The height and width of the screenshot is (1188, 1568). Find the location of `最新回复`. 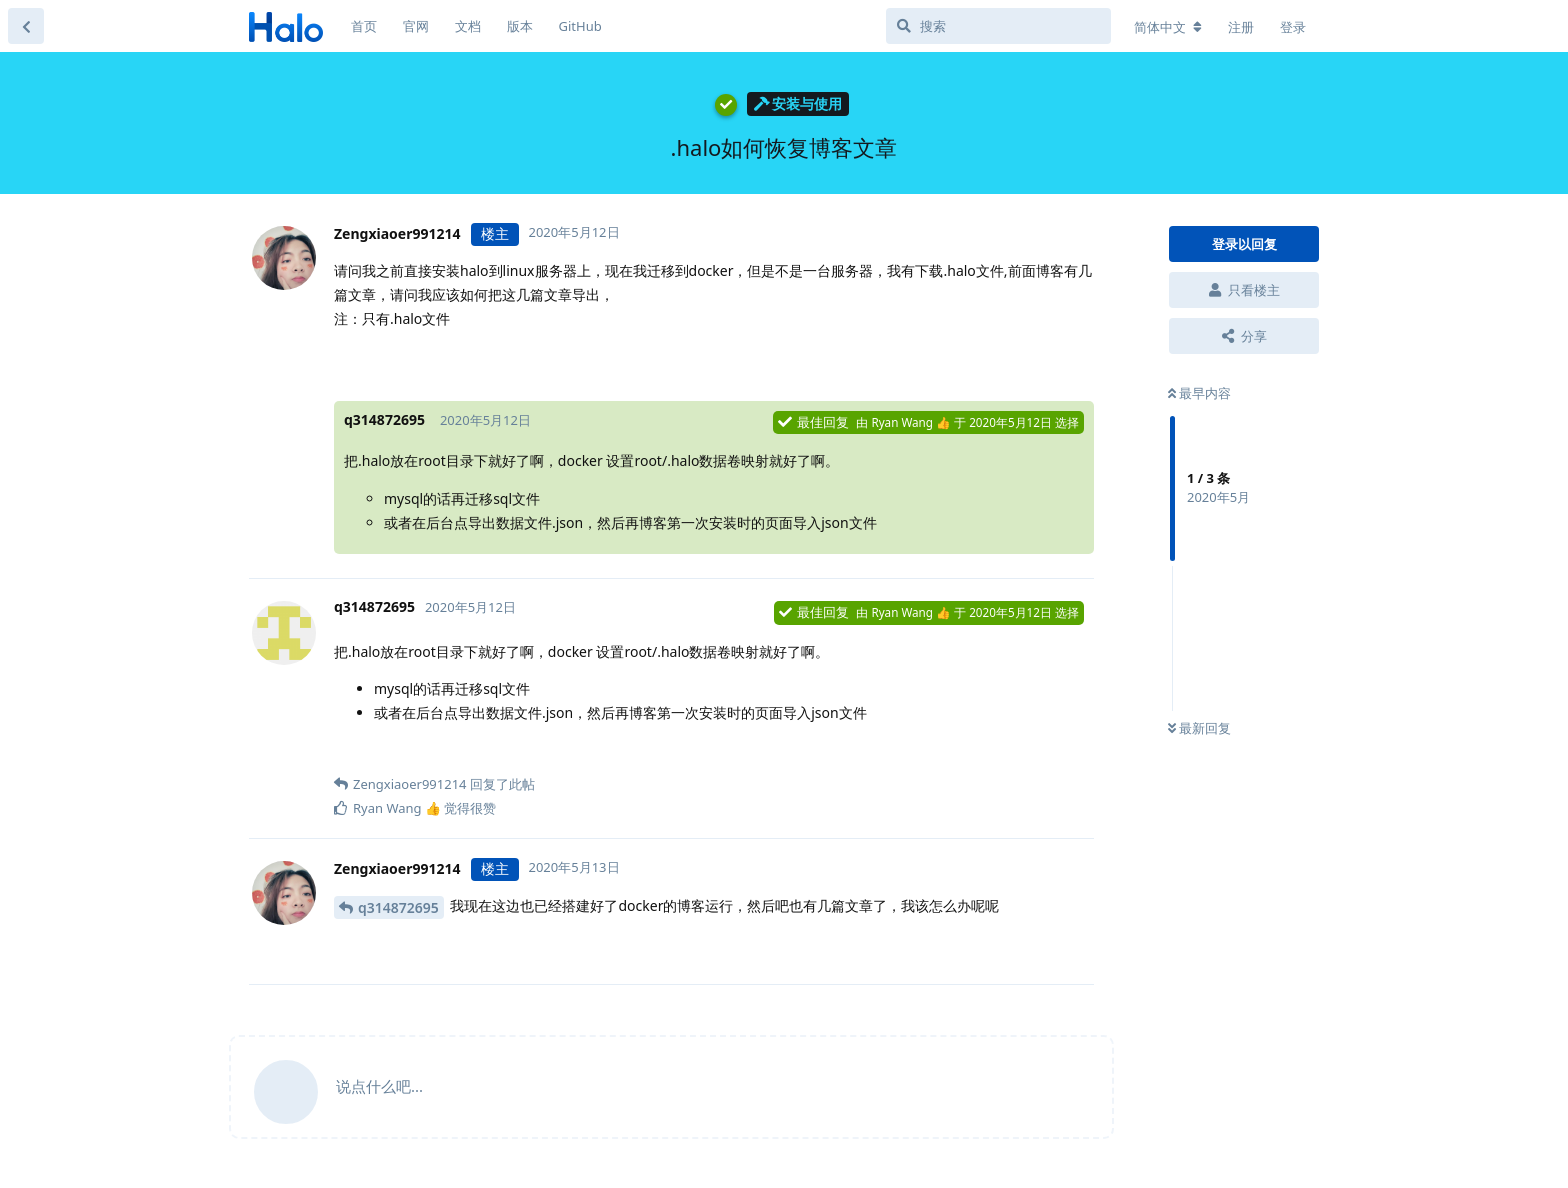

最新回复 is located at coordinates (1199, 728).